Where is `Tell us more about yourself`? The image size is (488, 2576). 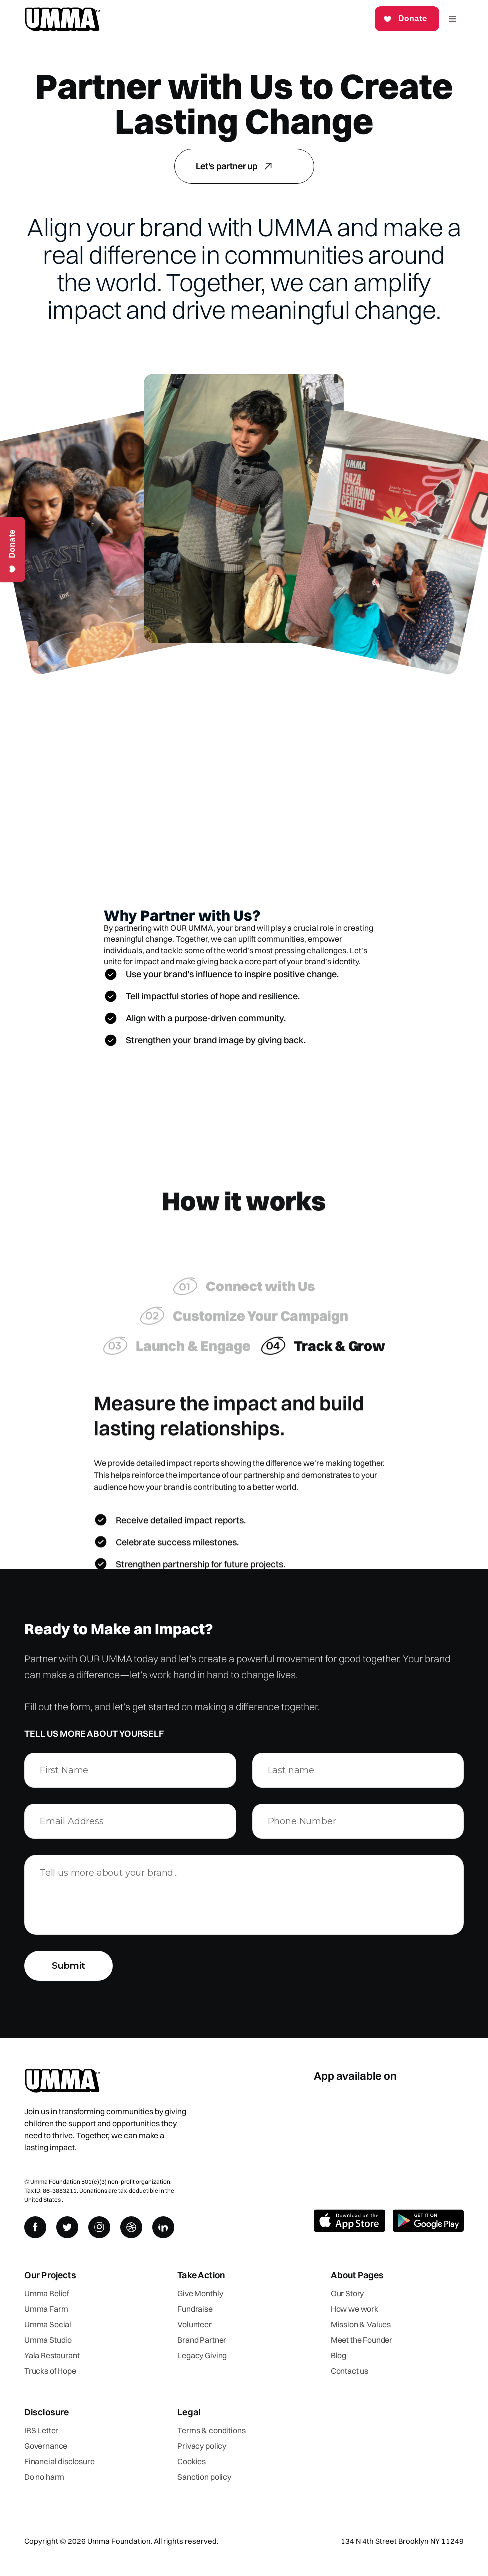
Tell us more about yourself is located at coordinates (94, 1733).